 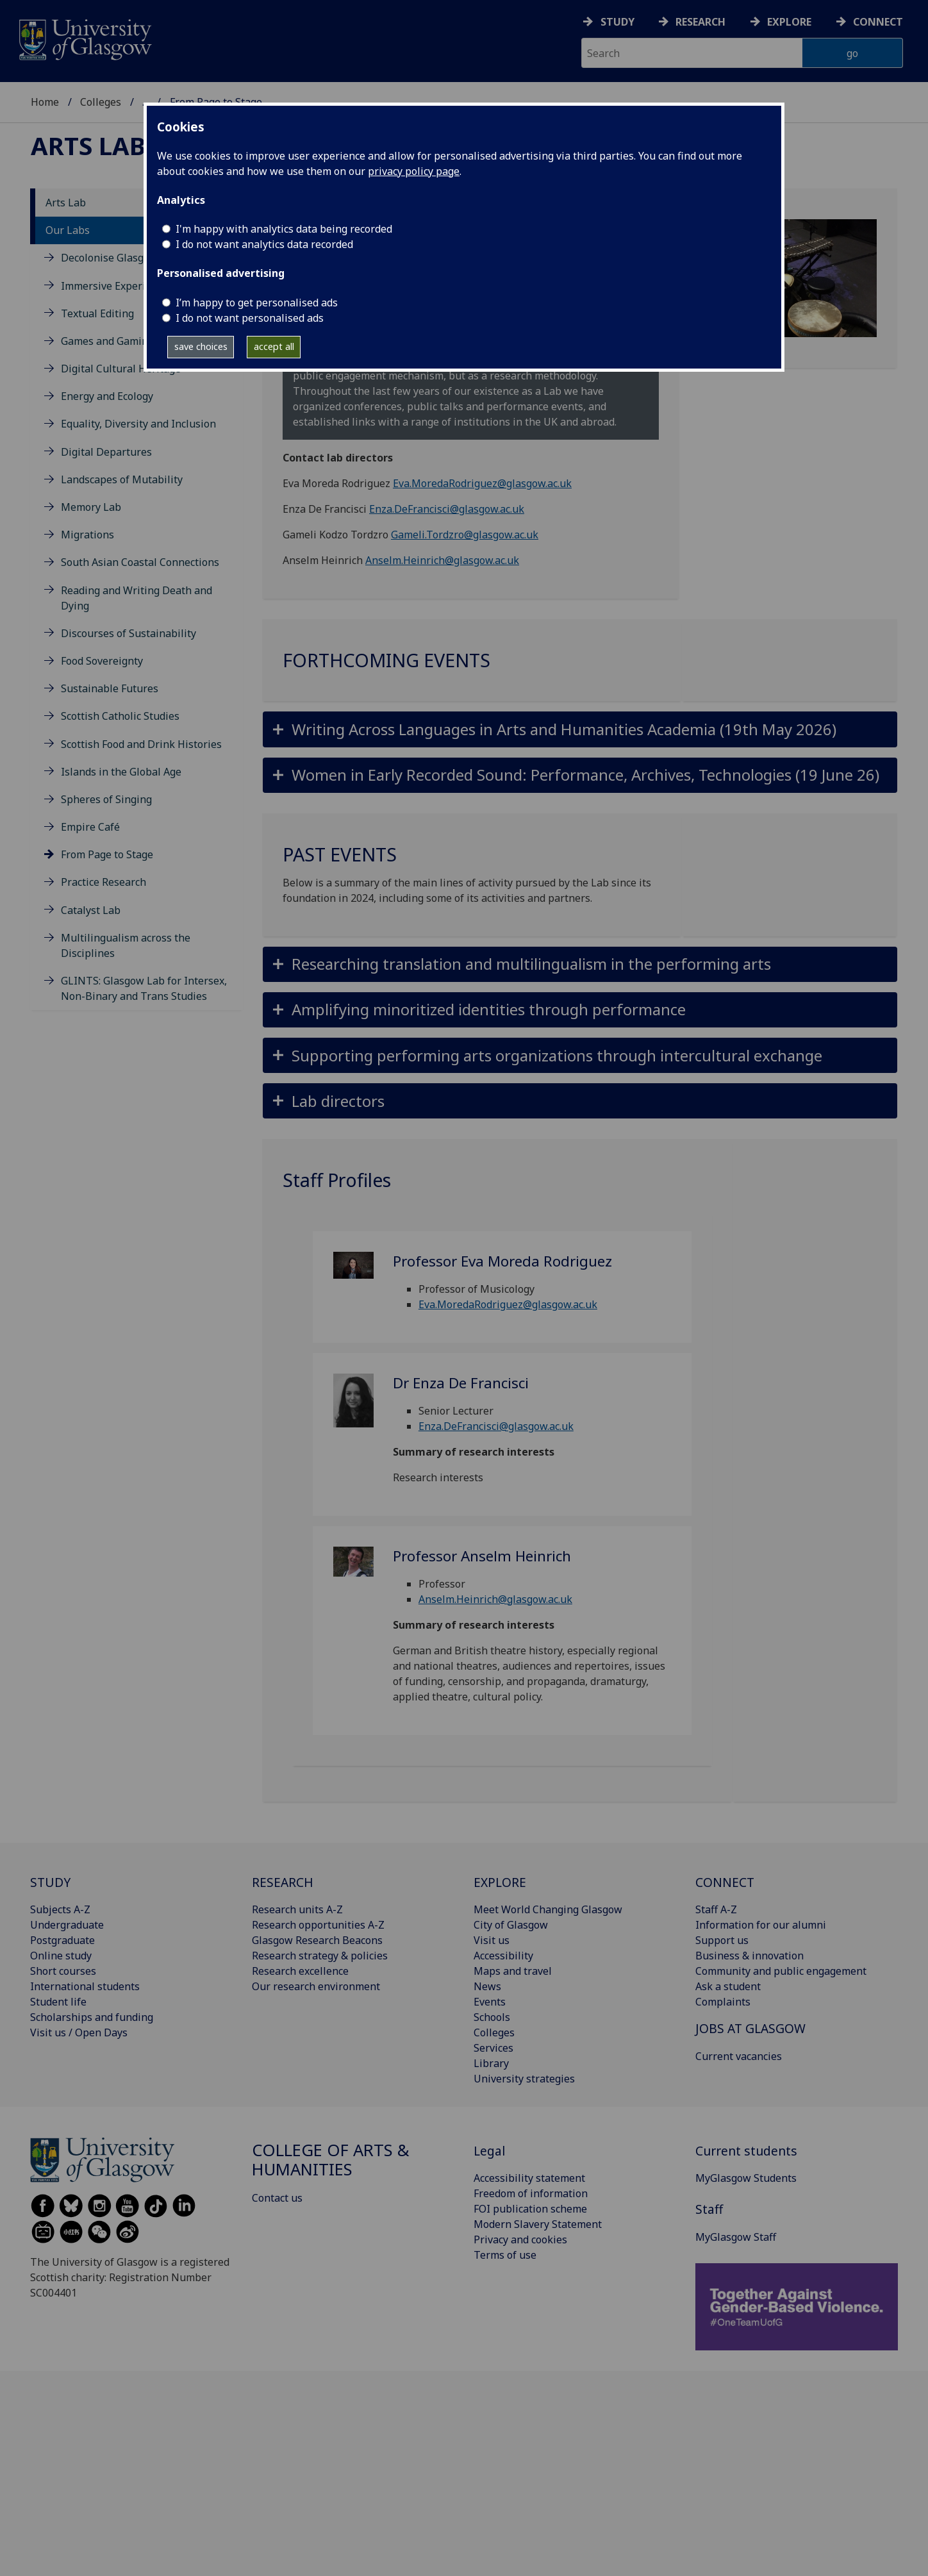 What do you see at coordinates (520, 2239) in the screenshot?
I see `Privacy and cookies` at bounding box center [520, 2239].